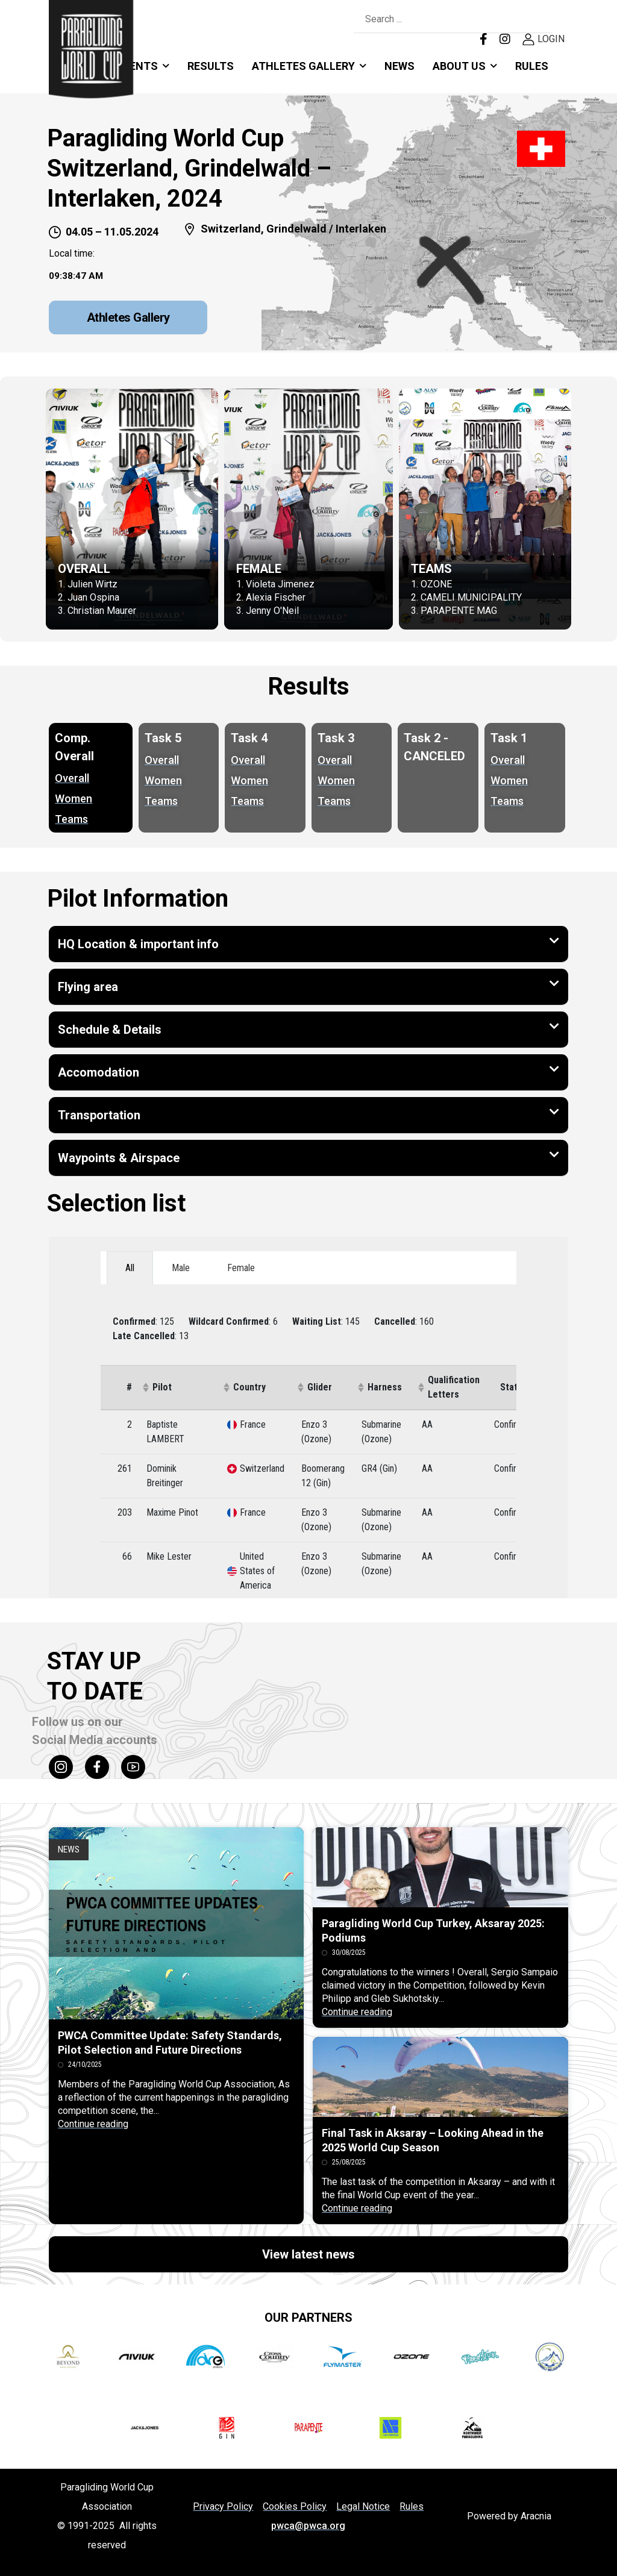  I want to click on Waypoints & Airspace, so click(119, 1158).